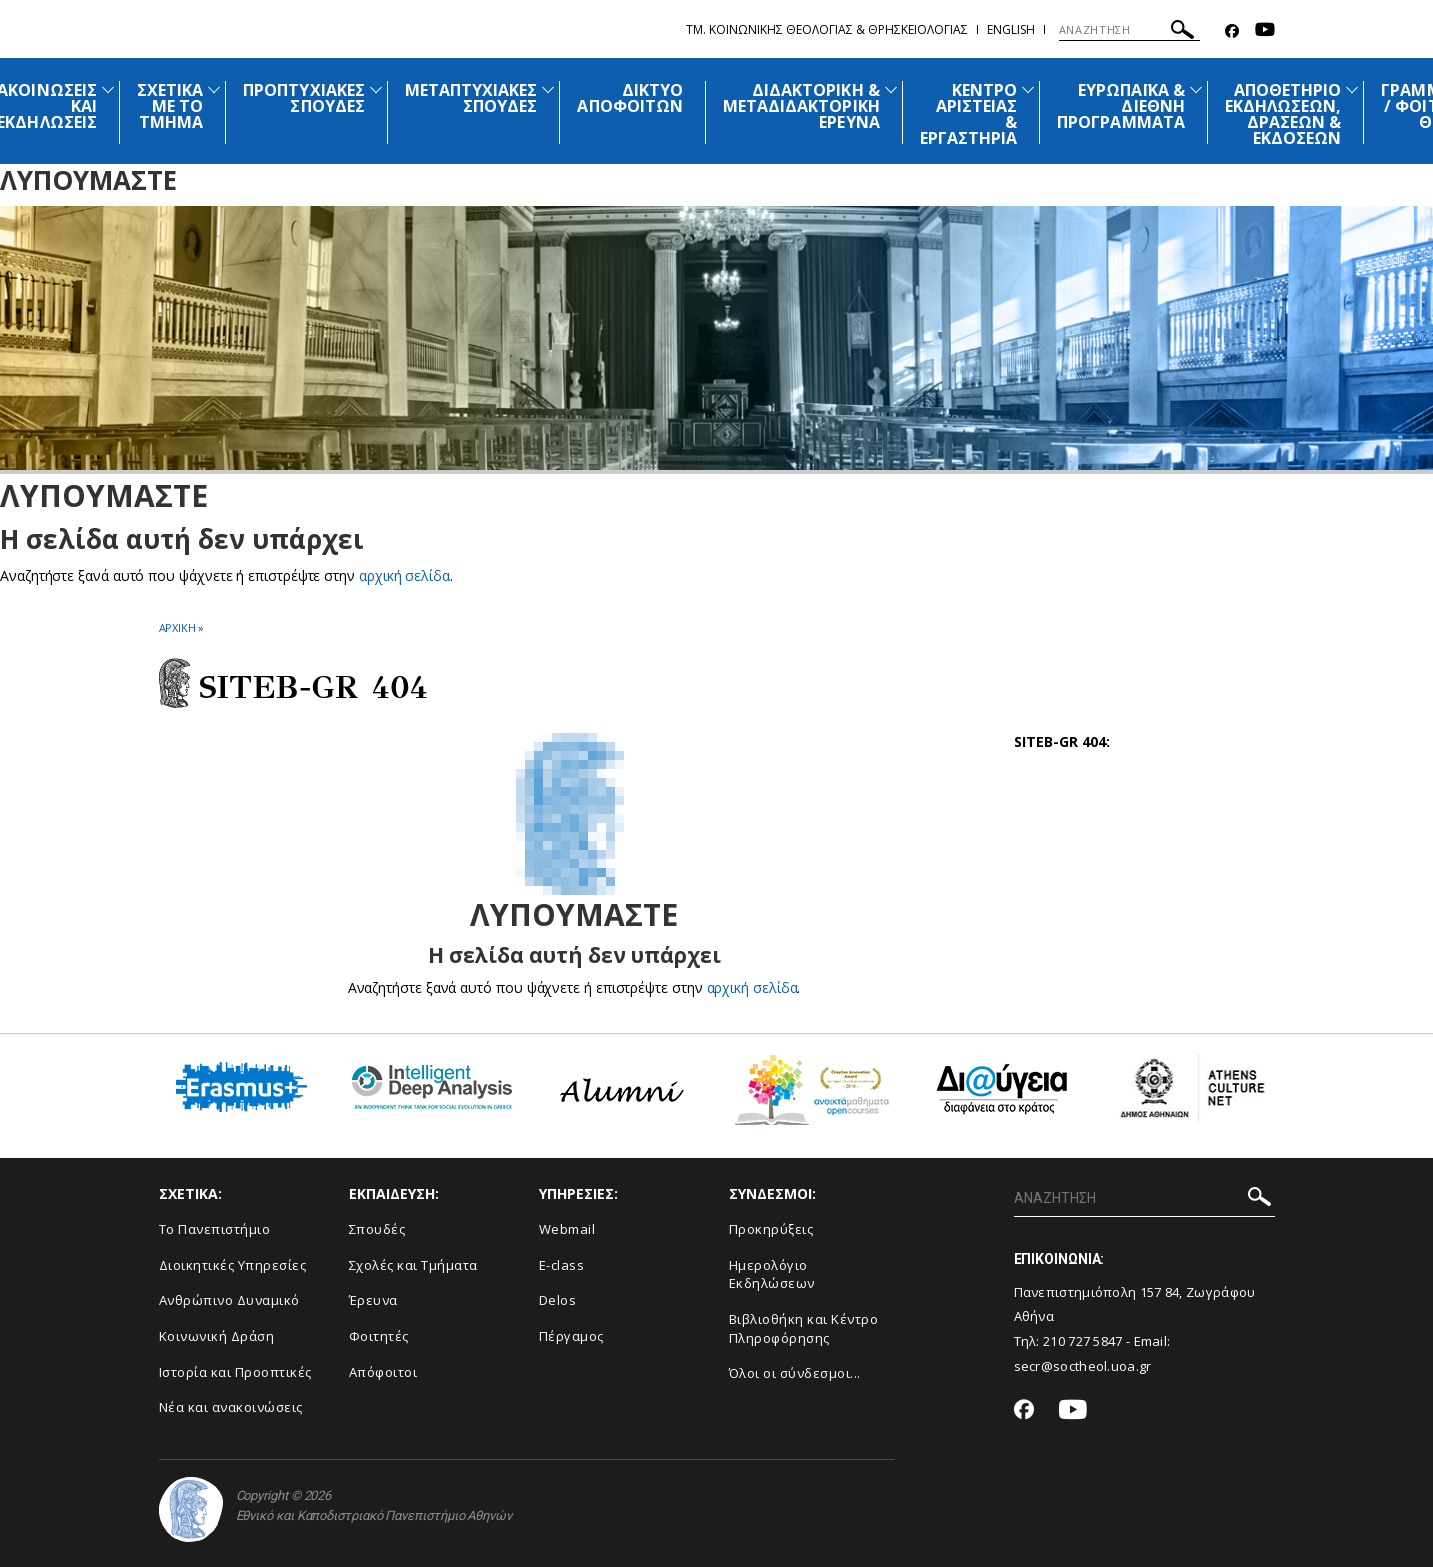 This screenshot has width=1433, height=1567. Describe the element at coordinates (571, 1336) in the screenshot. I see `Πέργαμος` at that location.